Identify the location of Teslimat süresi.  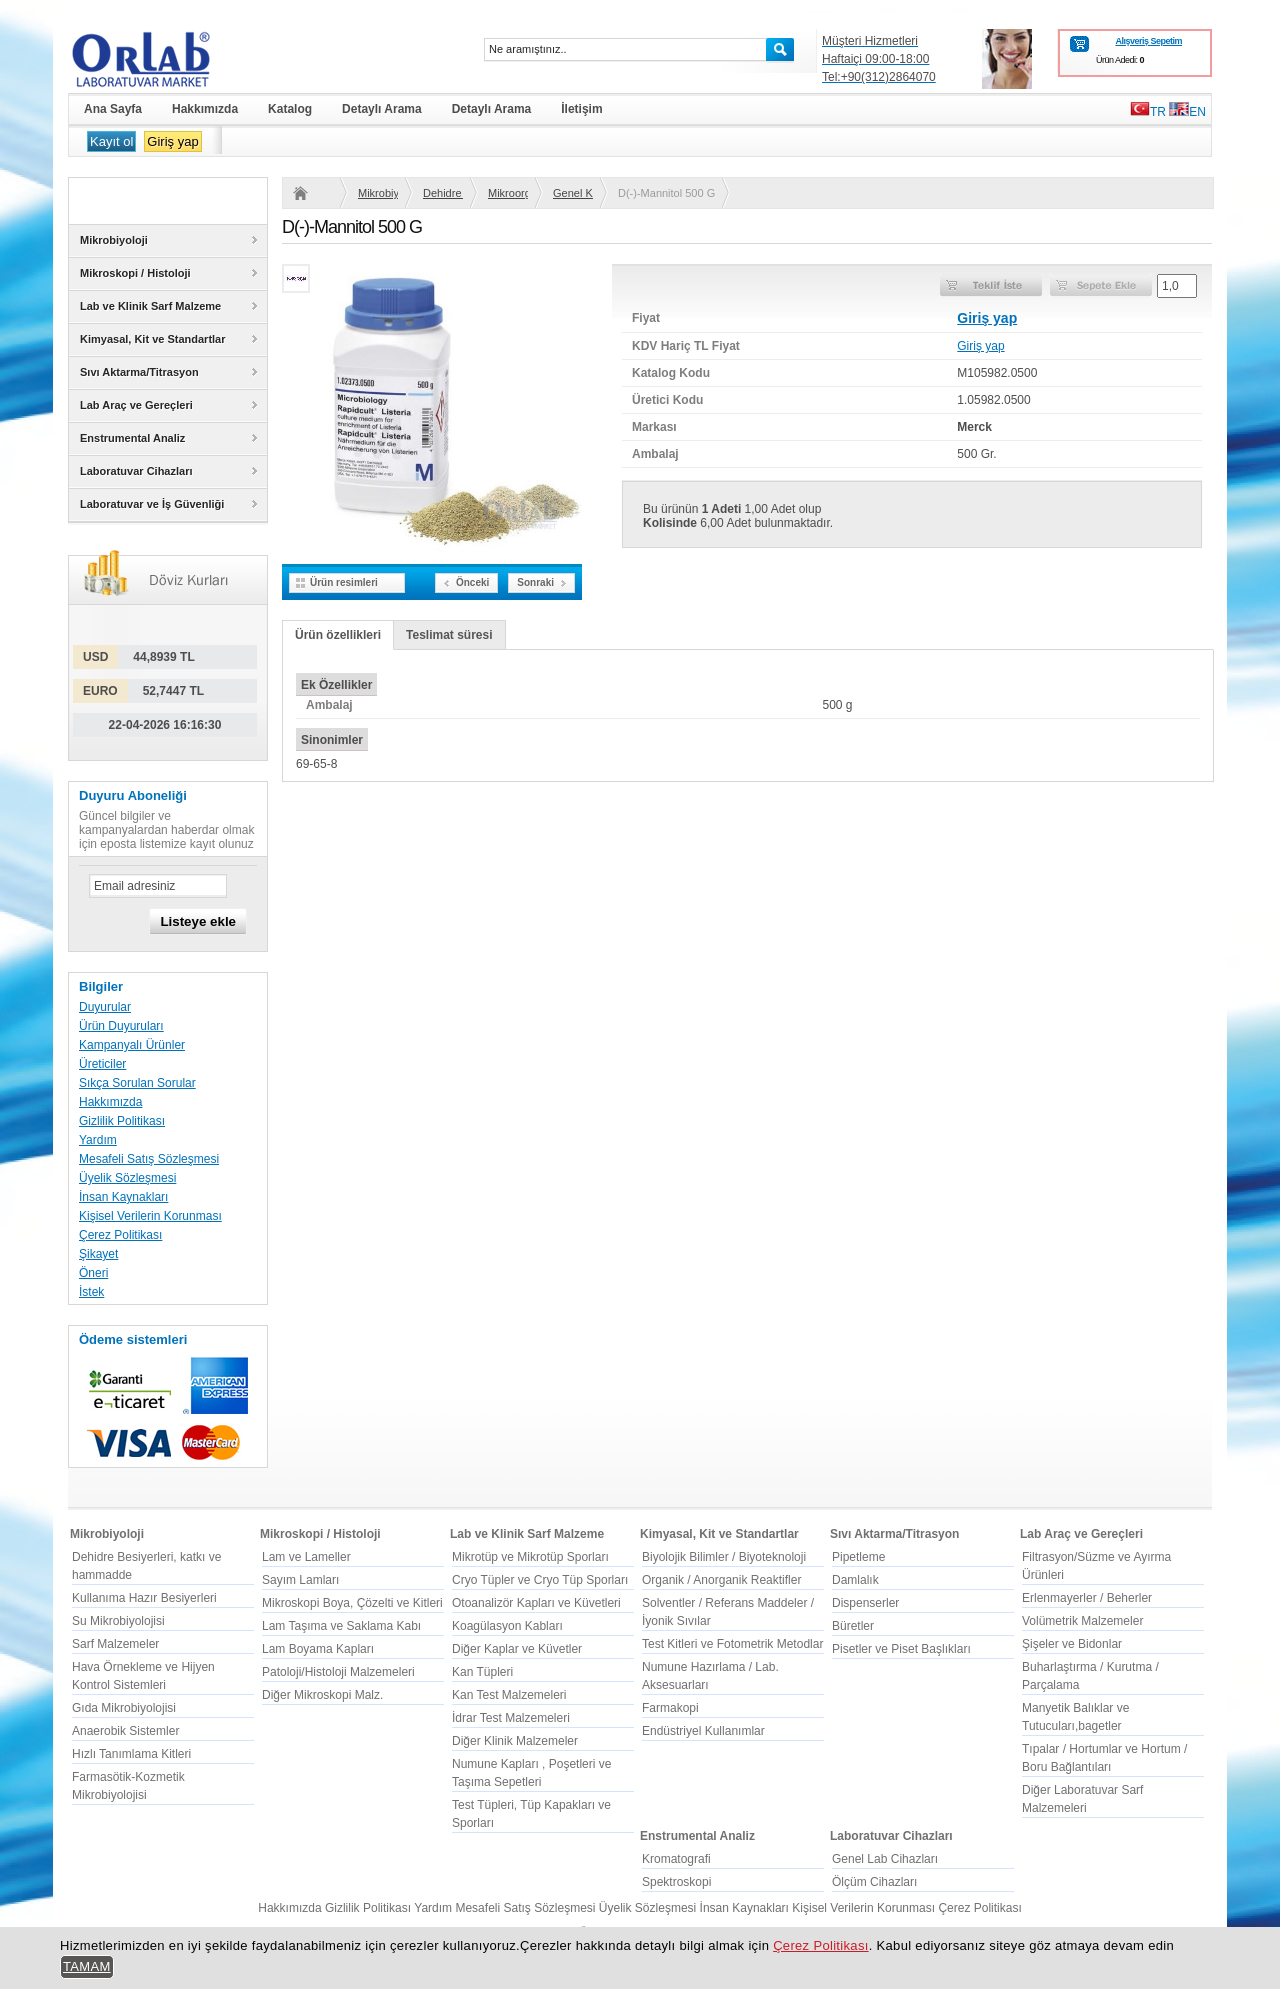
(449, 635).